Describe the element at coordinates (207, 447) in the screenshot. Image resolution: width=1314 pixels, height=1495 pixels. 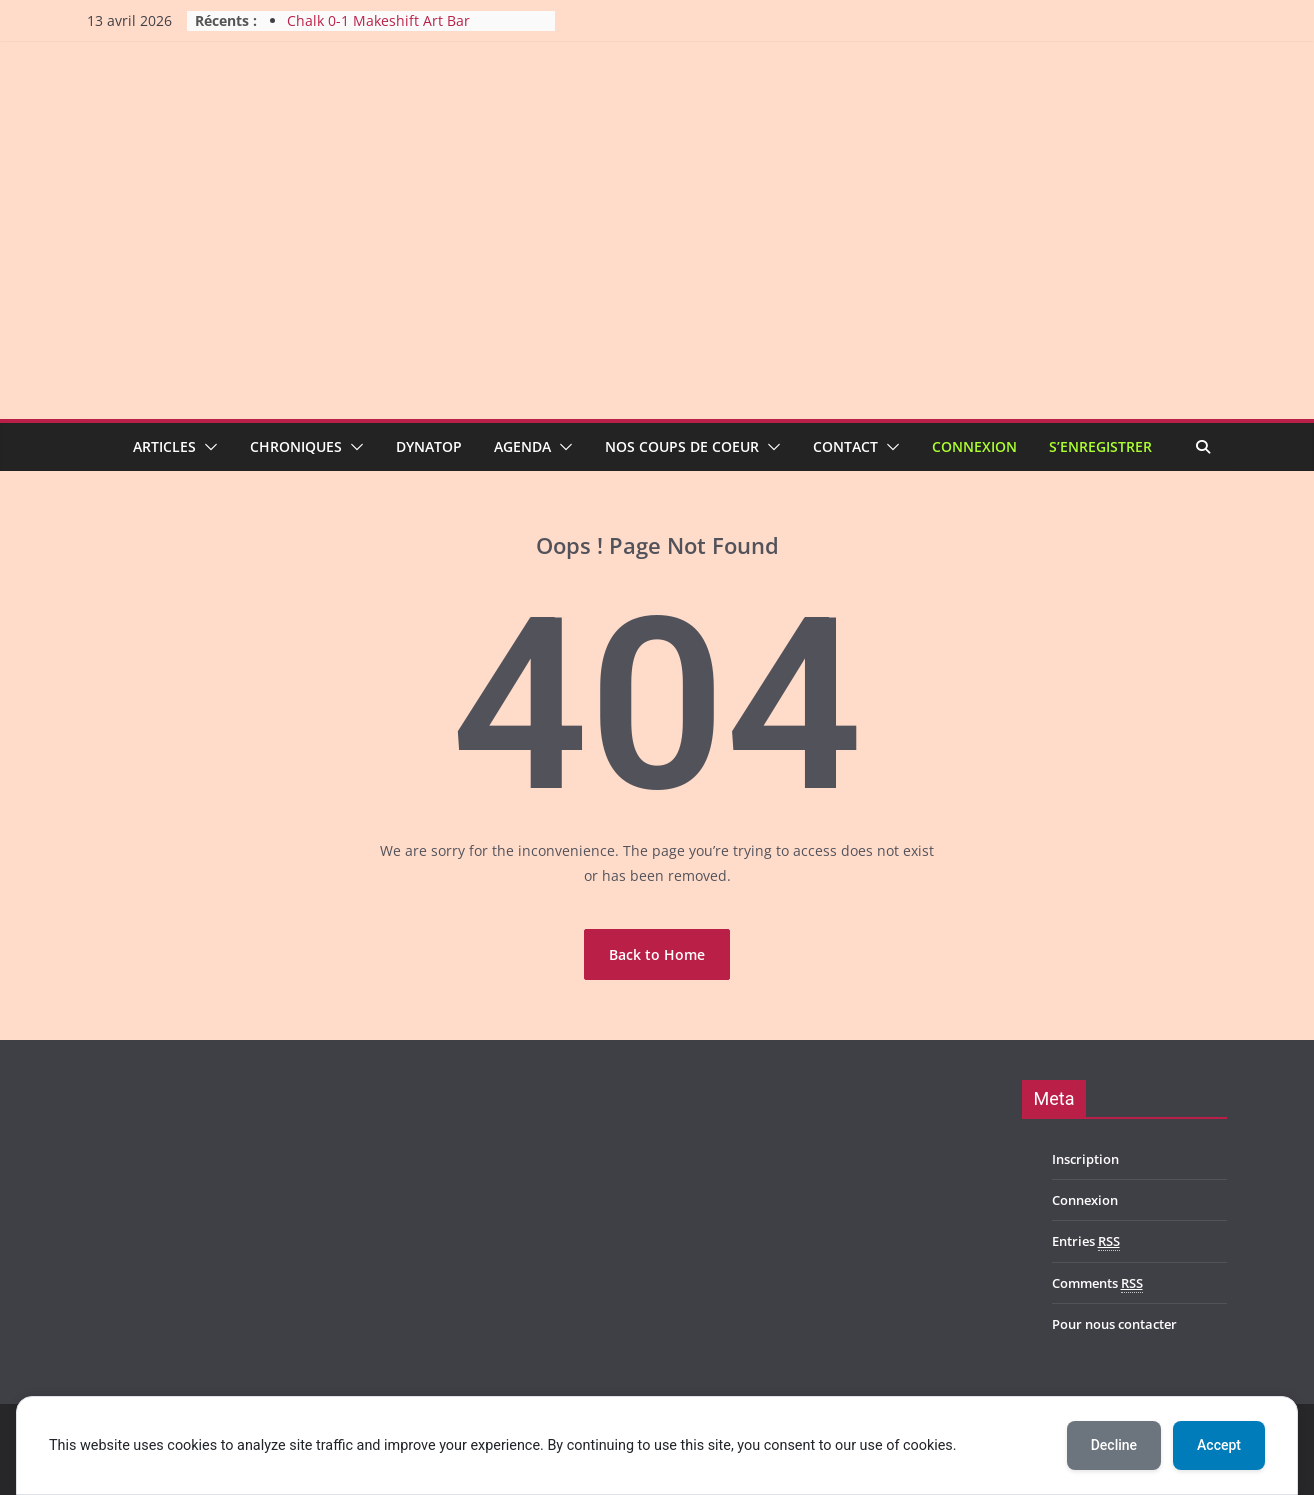
I see `[button]` at that location.